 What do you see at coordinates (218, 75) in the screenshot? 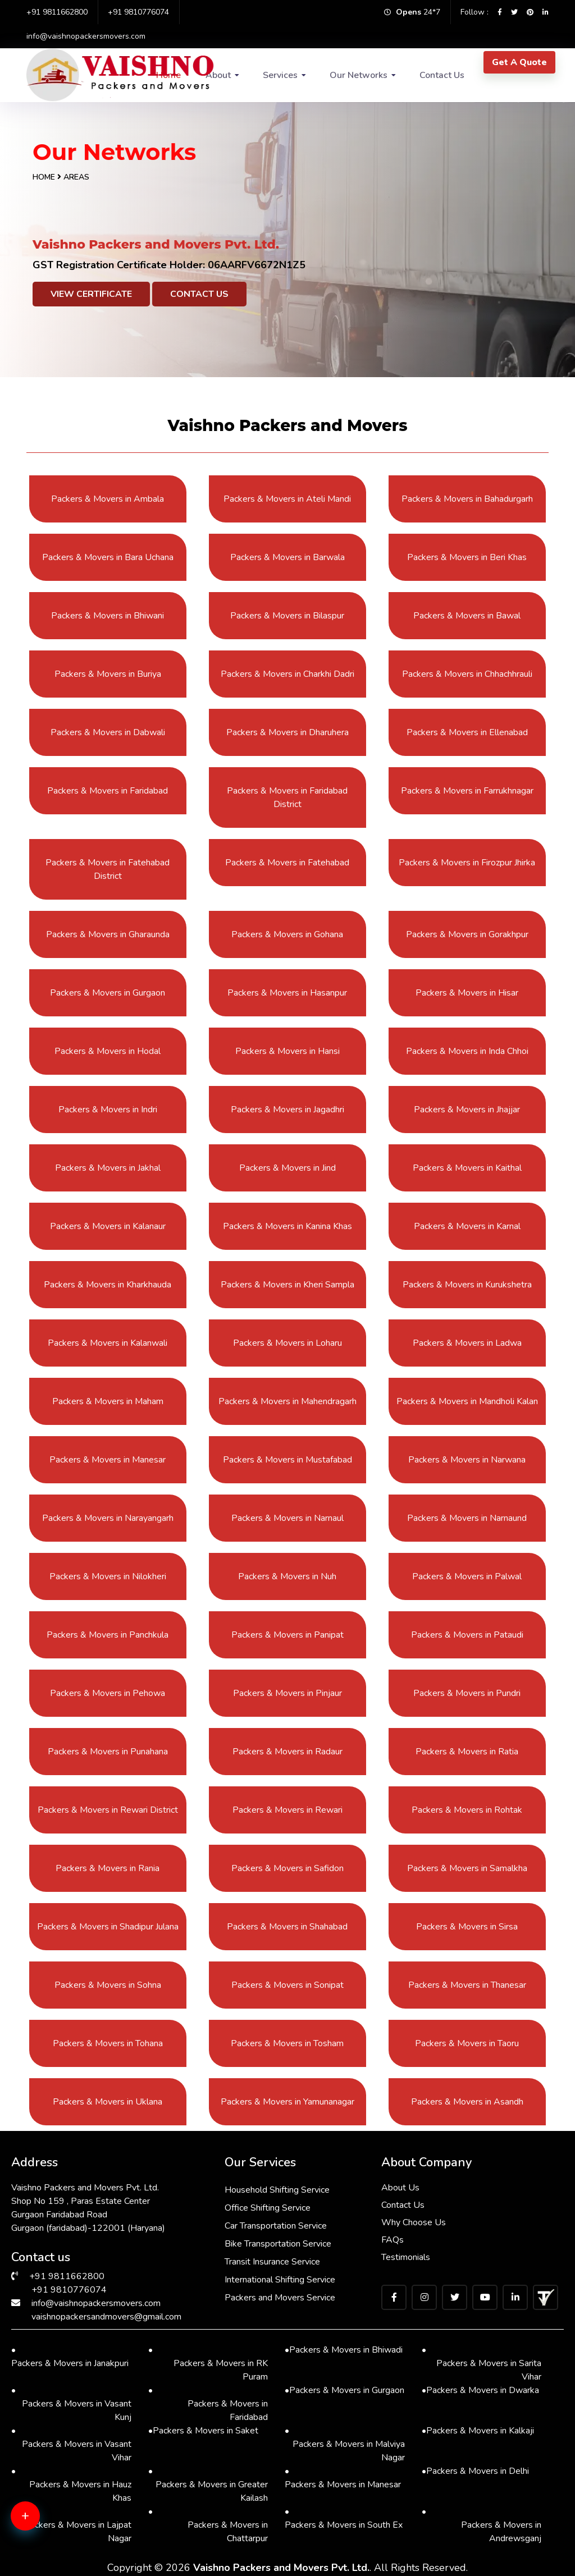
I see `About` at bounding box center [218, 75].